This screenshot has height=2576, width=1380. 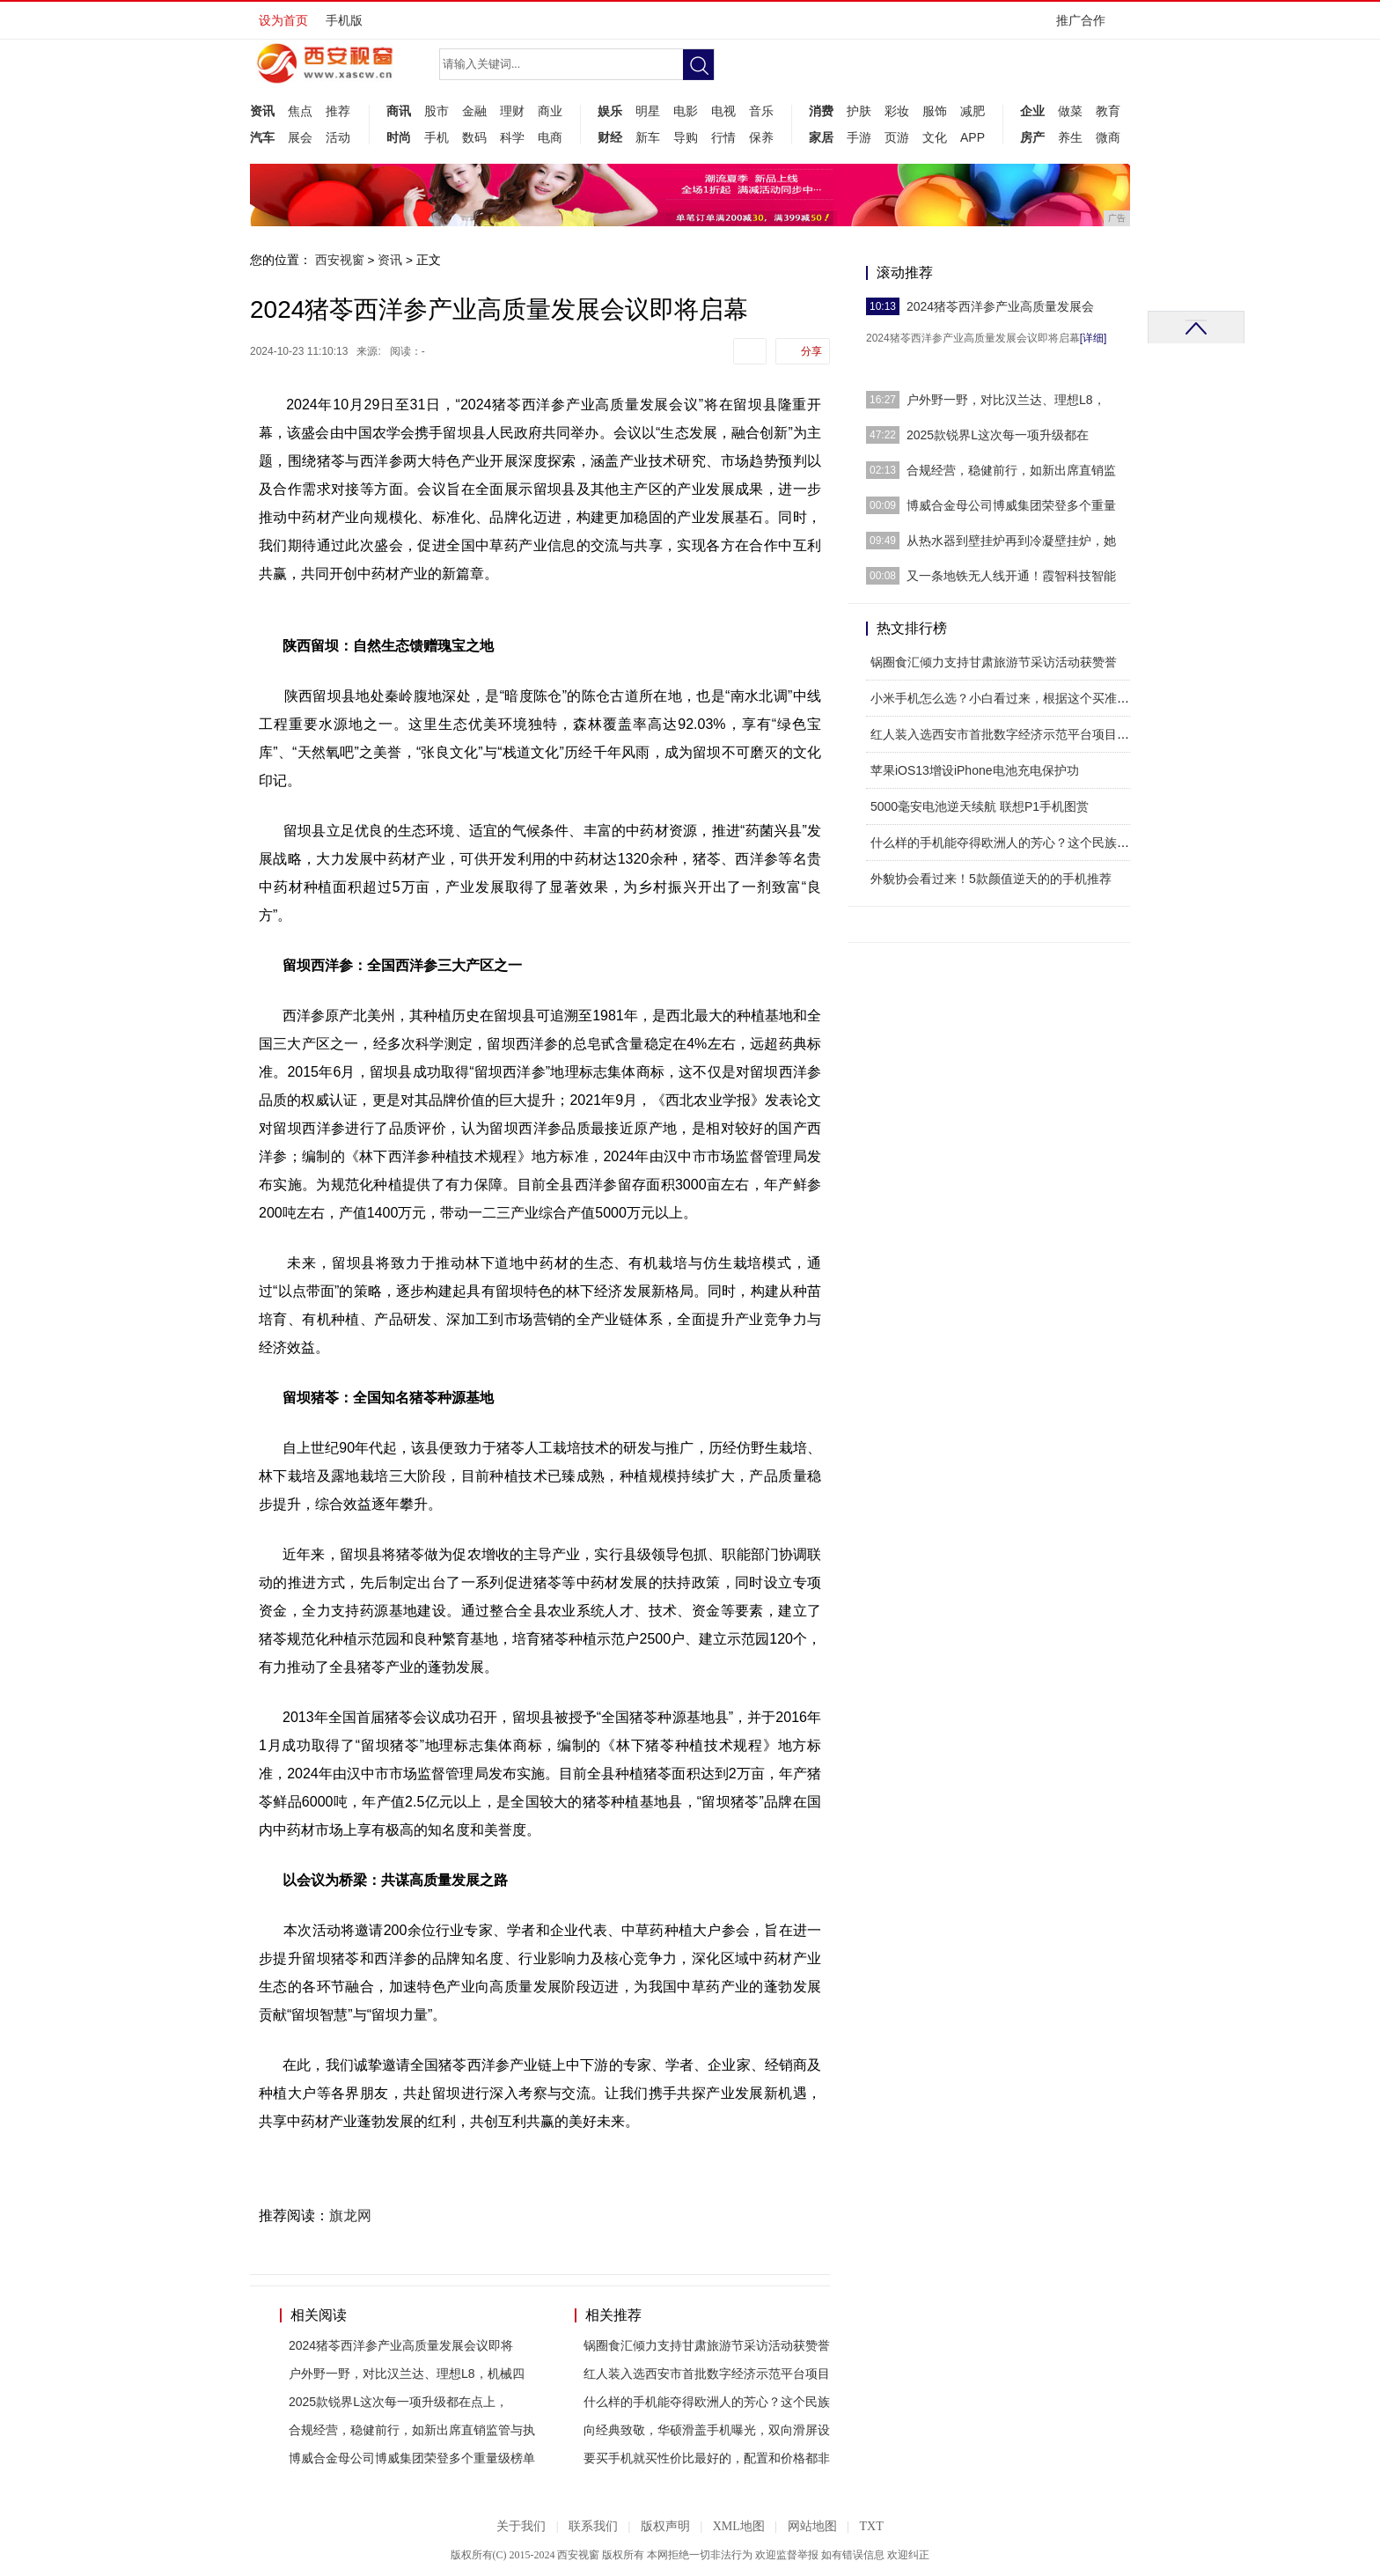 I want to click on 彩妆, so click(x=897, y=111).